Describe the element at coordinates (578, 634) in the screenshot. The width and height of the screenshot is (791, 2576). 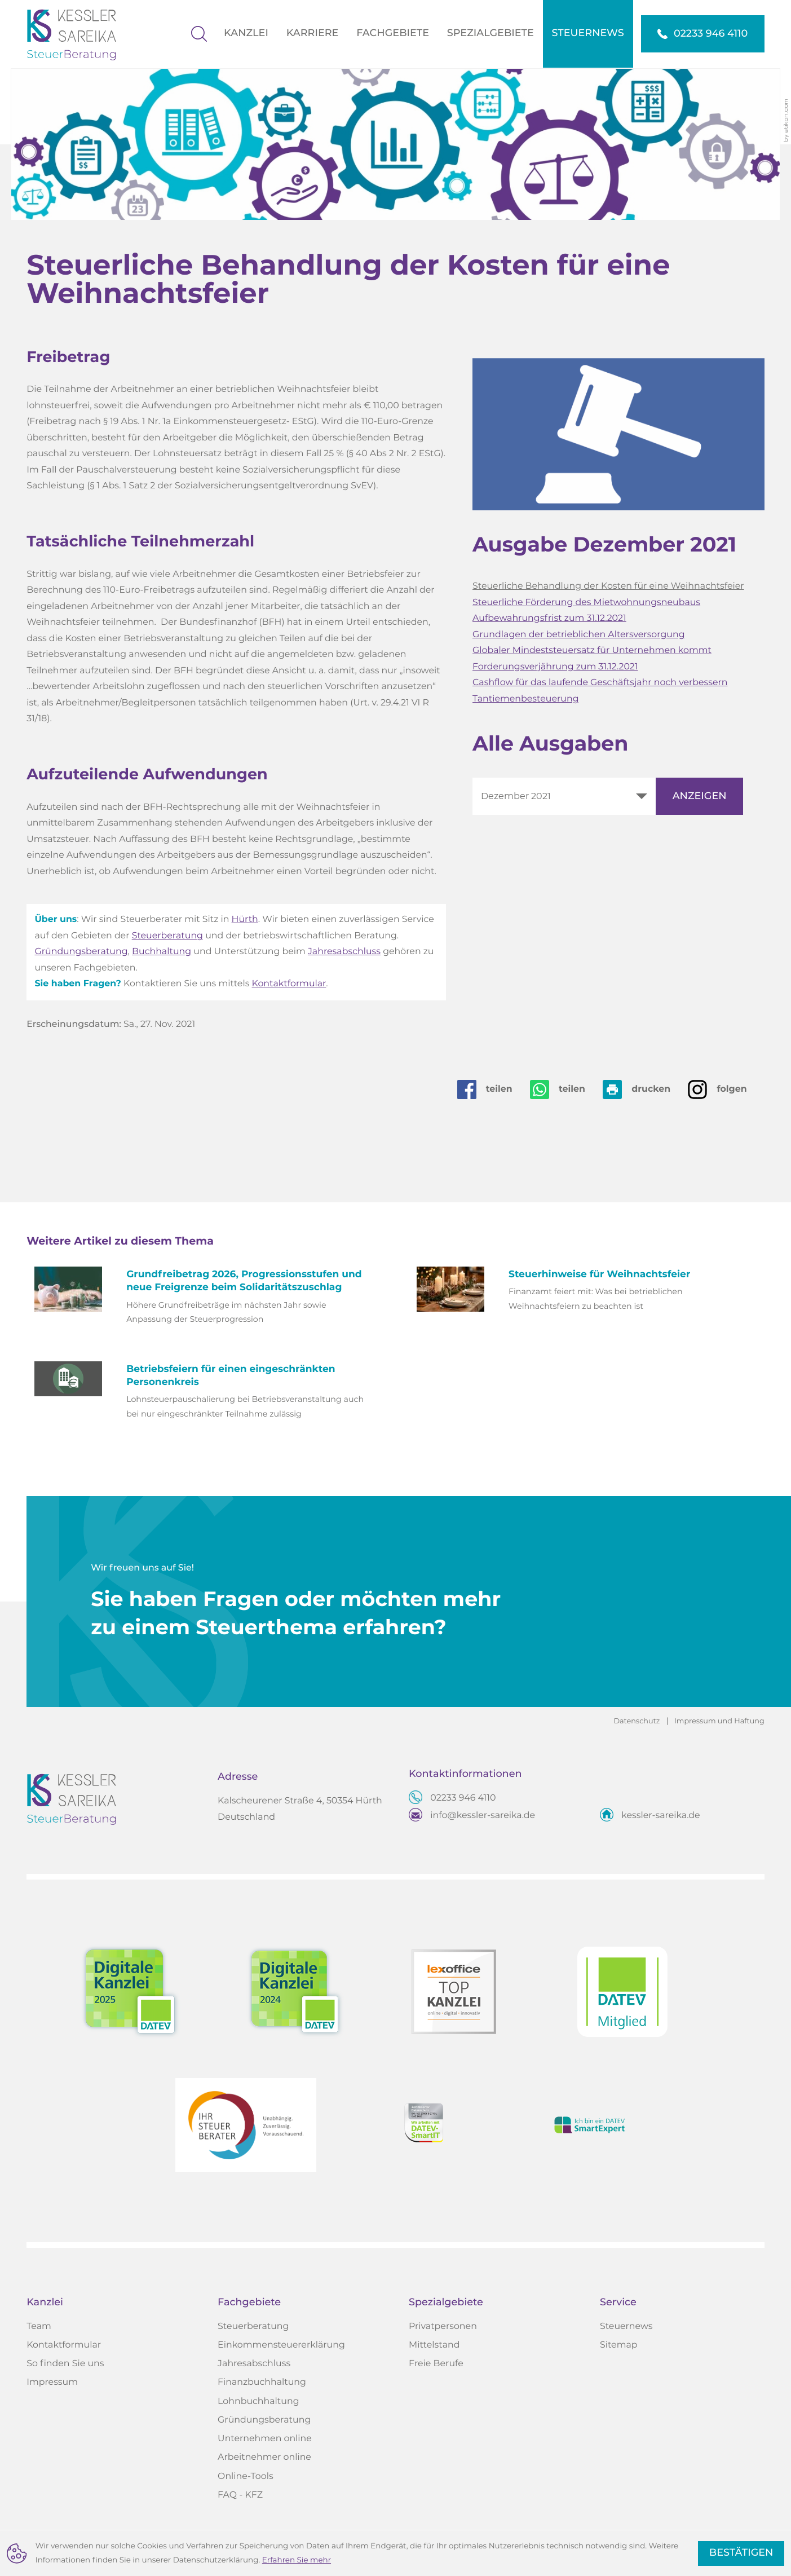
I see `Grundlagen der betrieblichen Altersversorgung [Grundlagen der betrieblichen Altersversorgung (Ausgabe Dezember 2021)]` at that location.